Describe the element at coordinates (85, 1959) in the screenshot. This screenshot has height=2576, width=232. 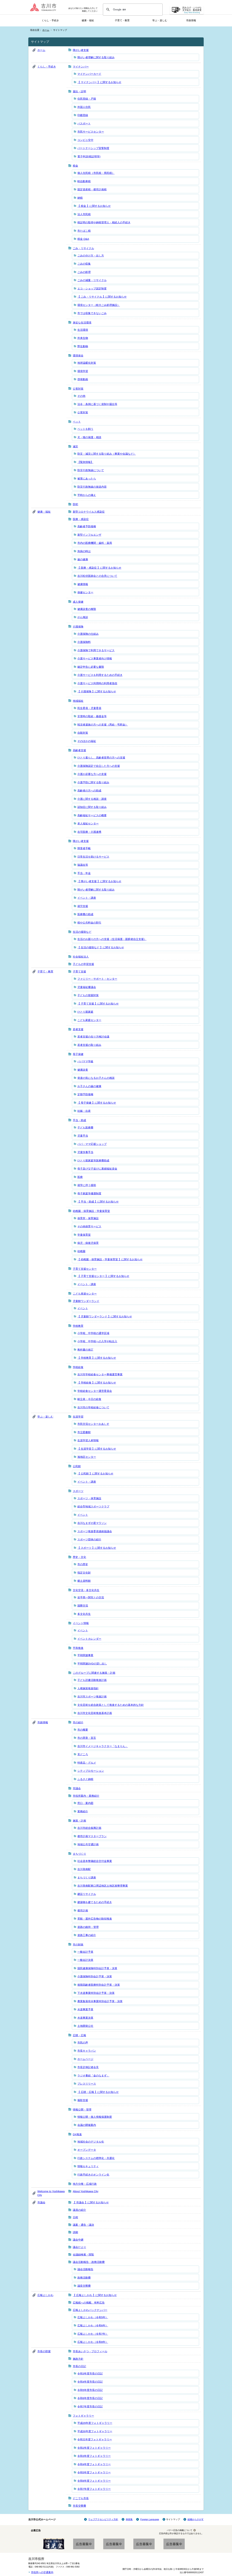
I see `一般会計決算` at that location.